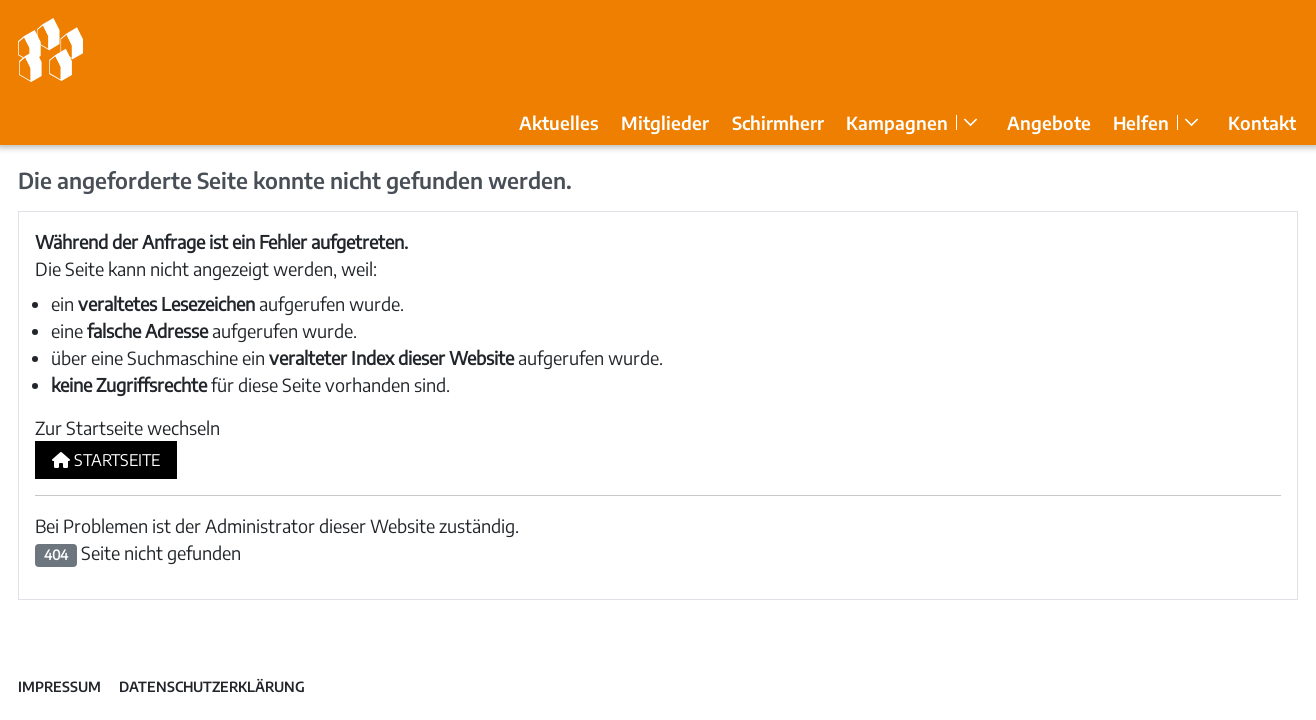 This screenshot has width=1316, height=720. What do you see at coordinates (1262, 122) in the screenshot?
I see `Kontakt` at bounding box center [1262, 122].